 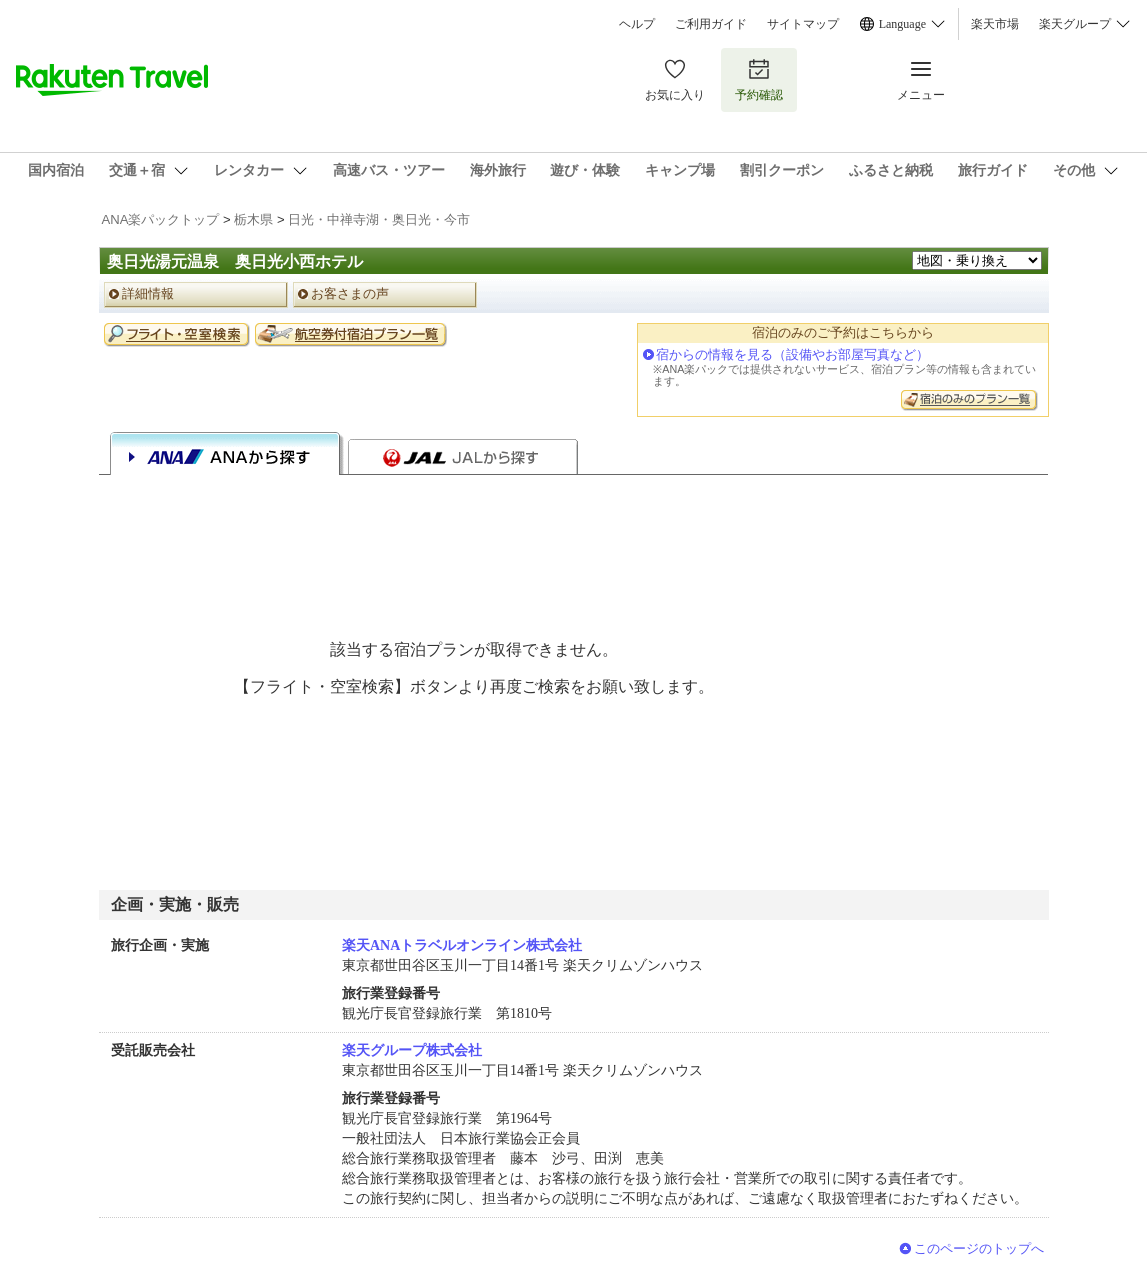 What do you see at coordinates (253, 219) in the screenshot?
I see `栃木県` at bounding box center [253, 219].